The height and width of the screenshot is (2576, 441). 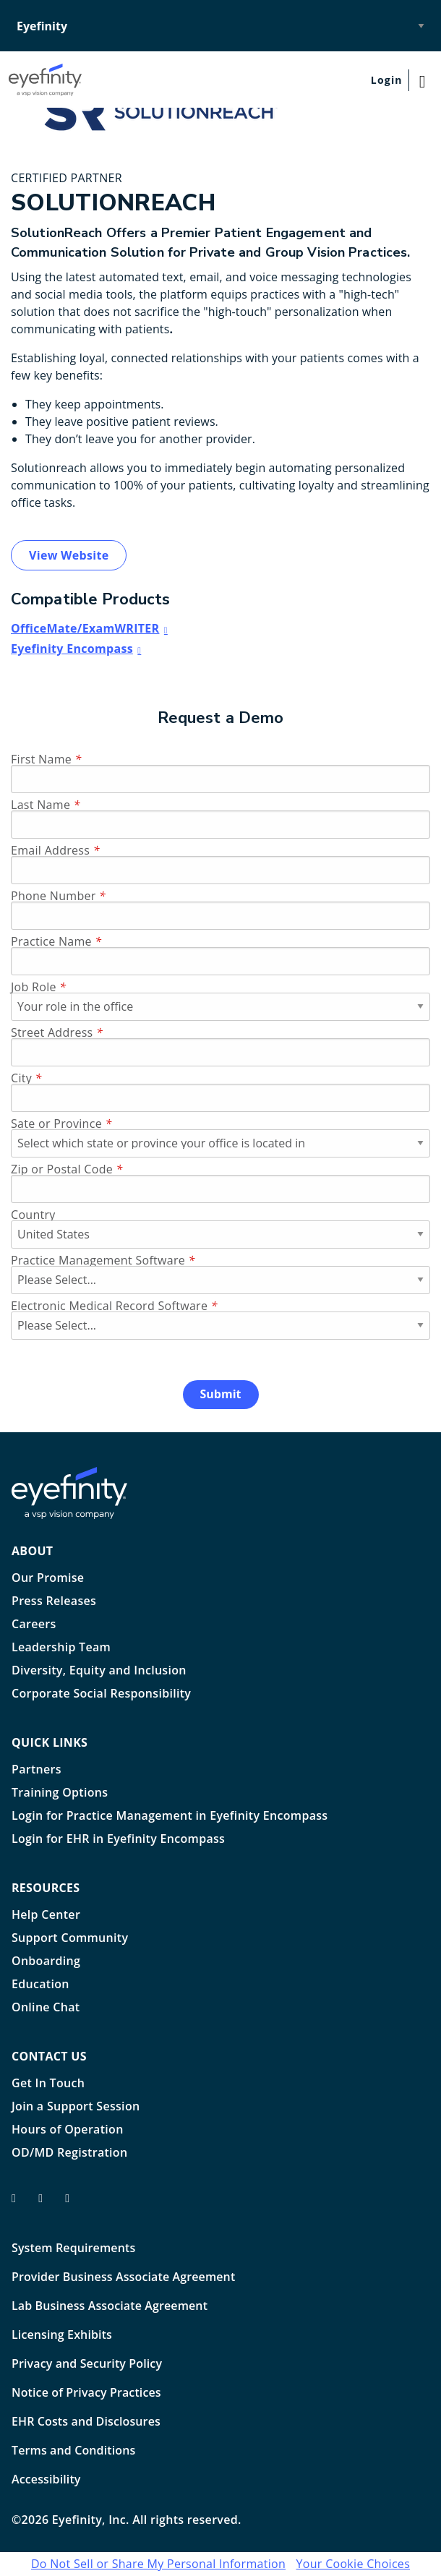 What do you see at coordinates (68, 2130) in the screenshot?
I see `Hours of Operation` at bounding box center [68, 2130].